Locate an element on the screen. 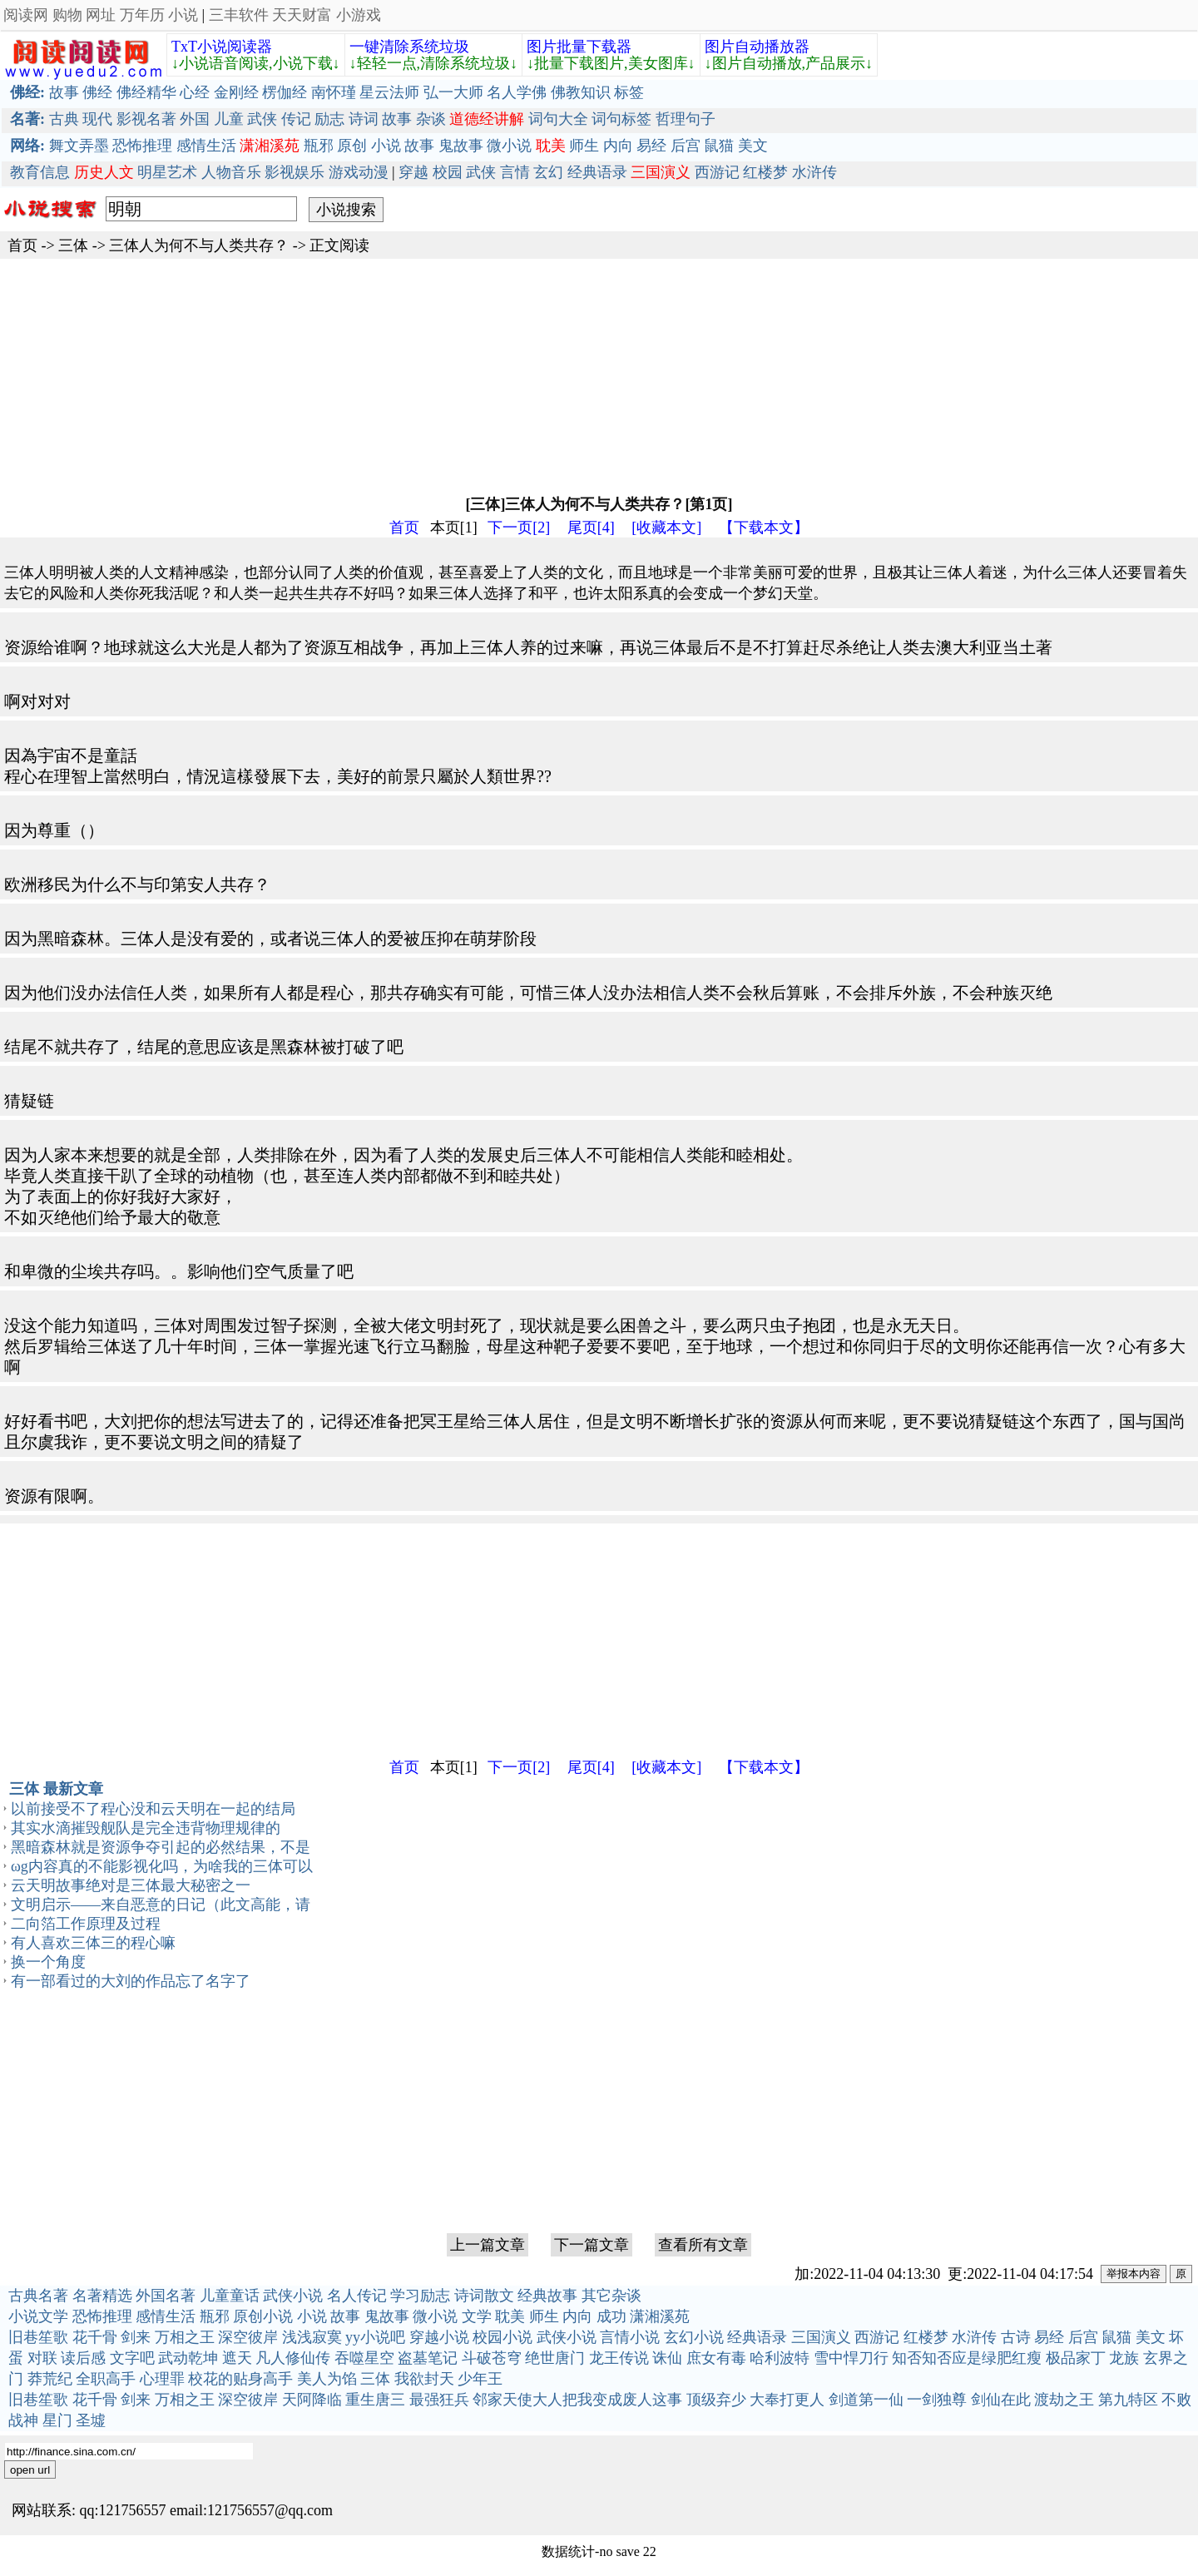 The width and height of the screenshot is (1198, 2576). 首页 is located at coordinates (22, 245).